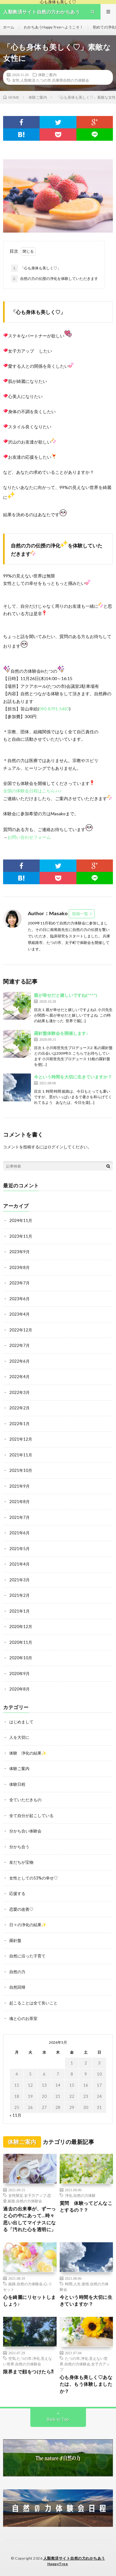  Describe the element at coordinates (27, 1924) in the screenshot. I see `日々の浄化の結果✨` at that location.